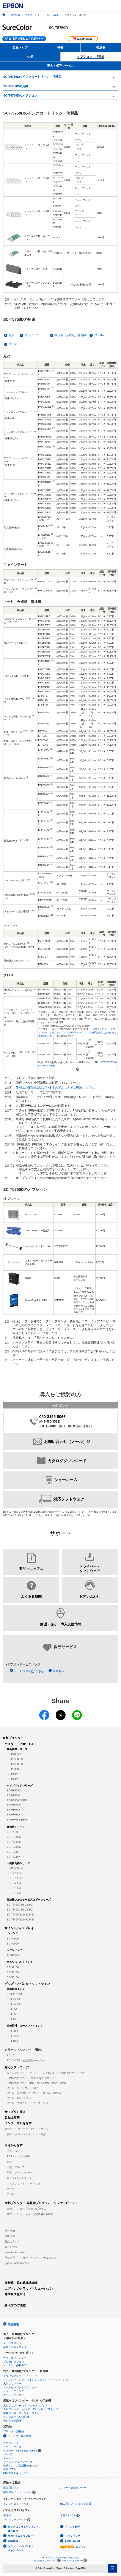  Describe the element at coordinates (77, 1032) in the screenshot. I see `「大判インクジェットプリンター（水性）メディア「フリーカットクロス」5種販売終了のお知らせと後継品のご案内」` at that location.